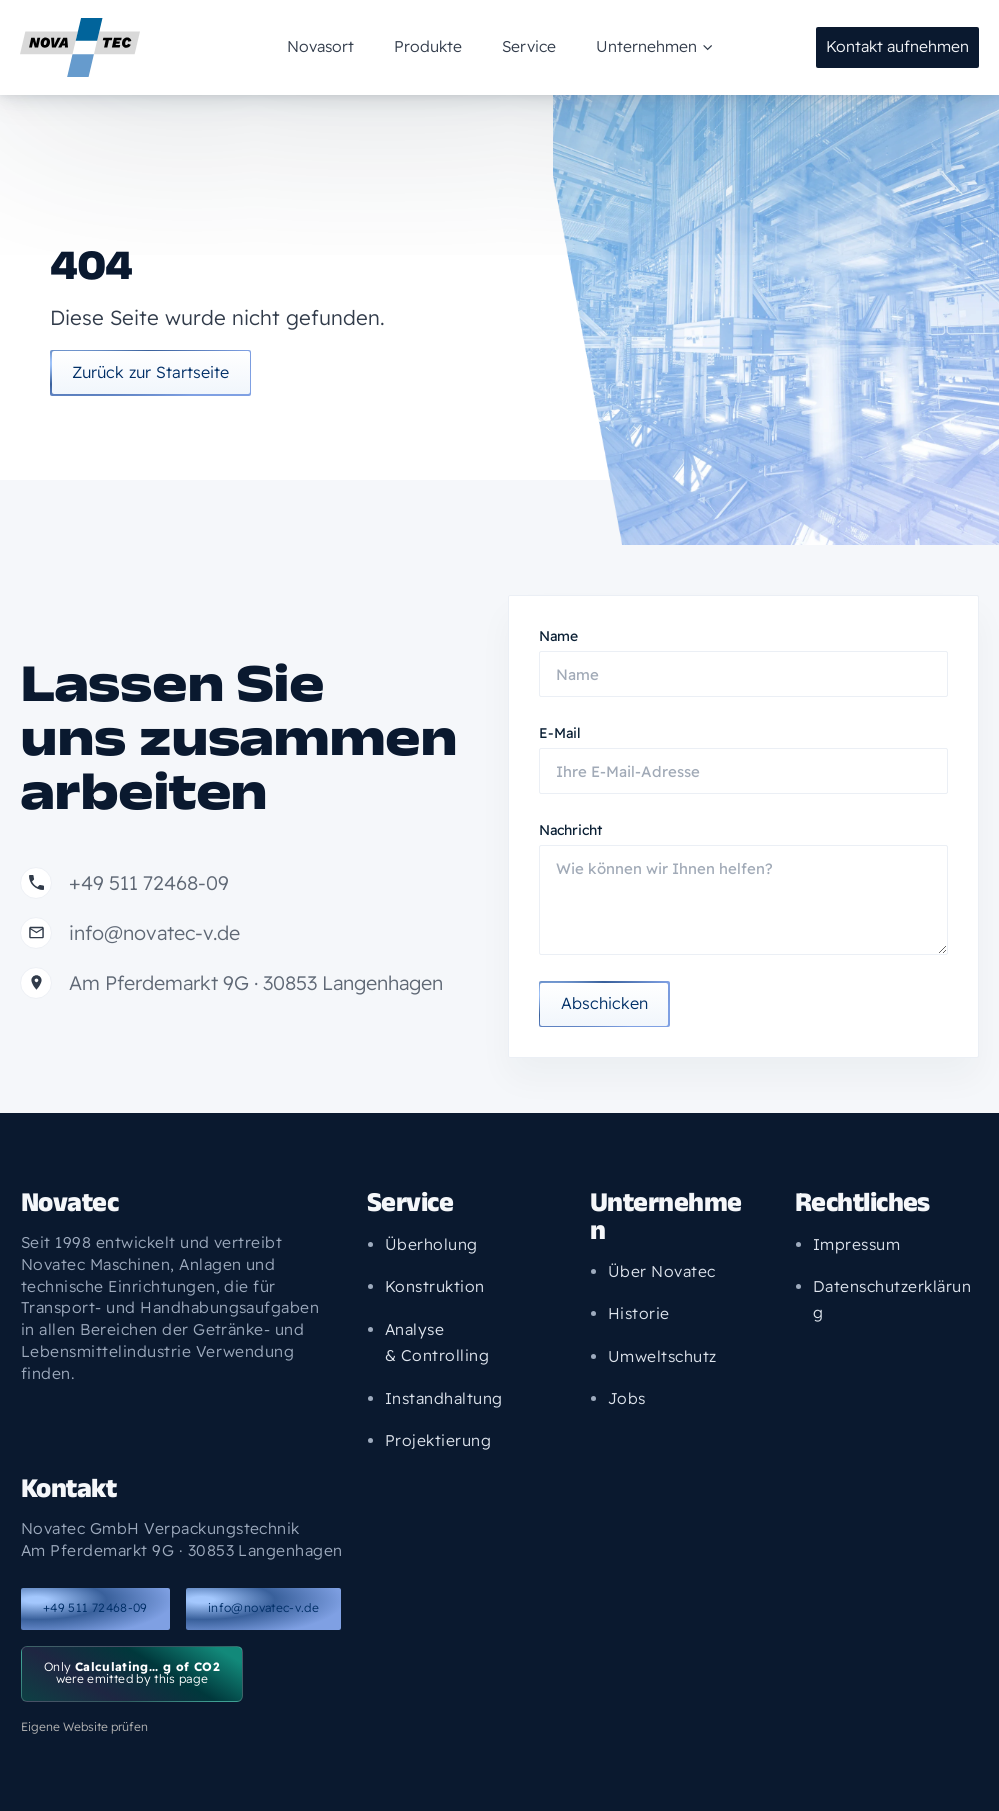 The height and width of the screenshot is (1811, 999). I want to click on Projektierung, so click(438, 1439).